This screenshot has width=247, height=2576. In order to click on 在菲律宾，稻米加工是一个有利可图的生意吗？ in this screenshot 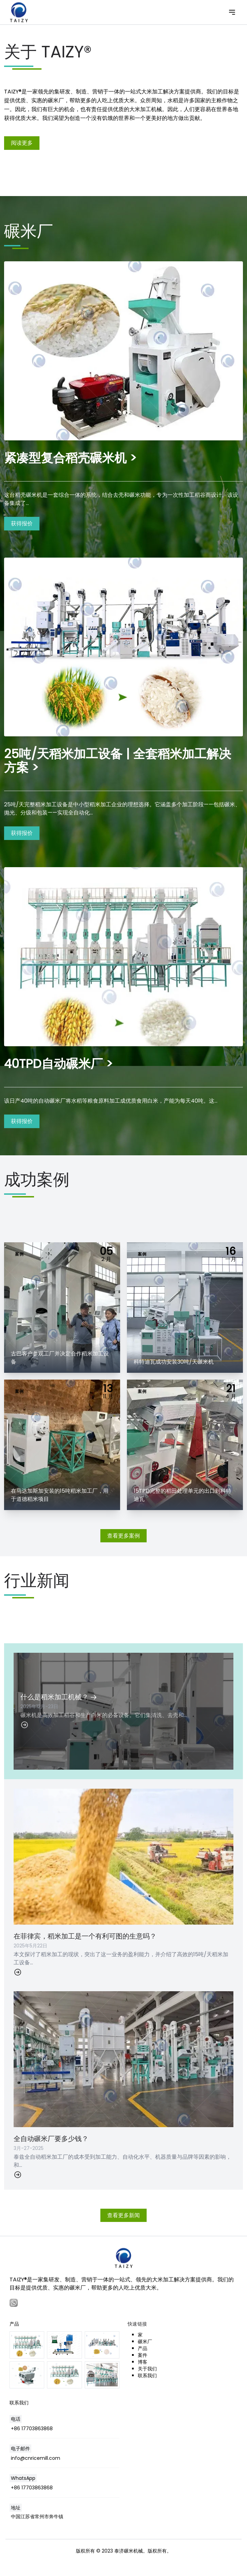, I will do `click(85, 1936)`.